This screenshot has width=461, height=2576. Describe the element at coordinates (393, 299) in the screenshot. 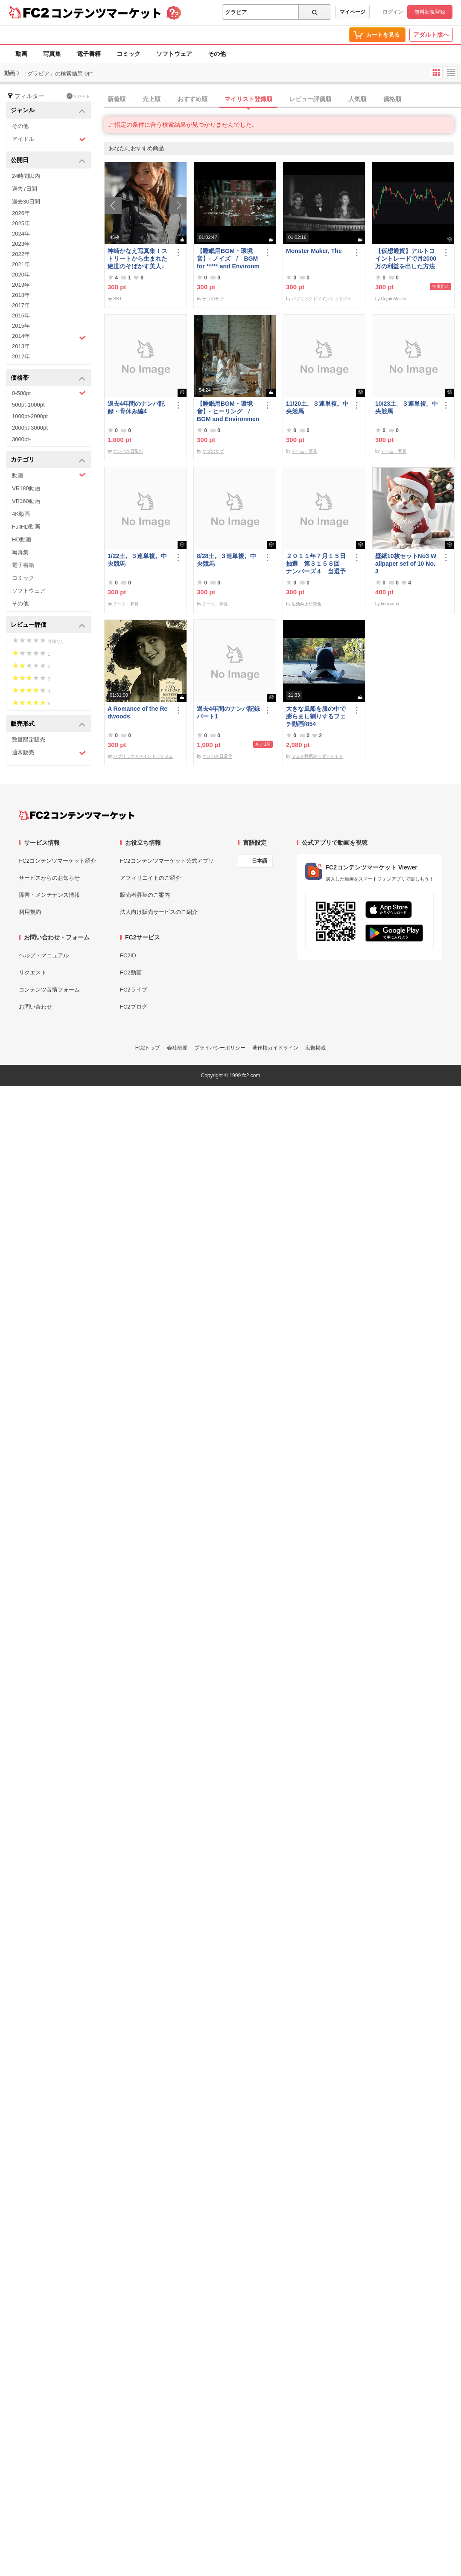

I see `CryptoMaster` at that location.